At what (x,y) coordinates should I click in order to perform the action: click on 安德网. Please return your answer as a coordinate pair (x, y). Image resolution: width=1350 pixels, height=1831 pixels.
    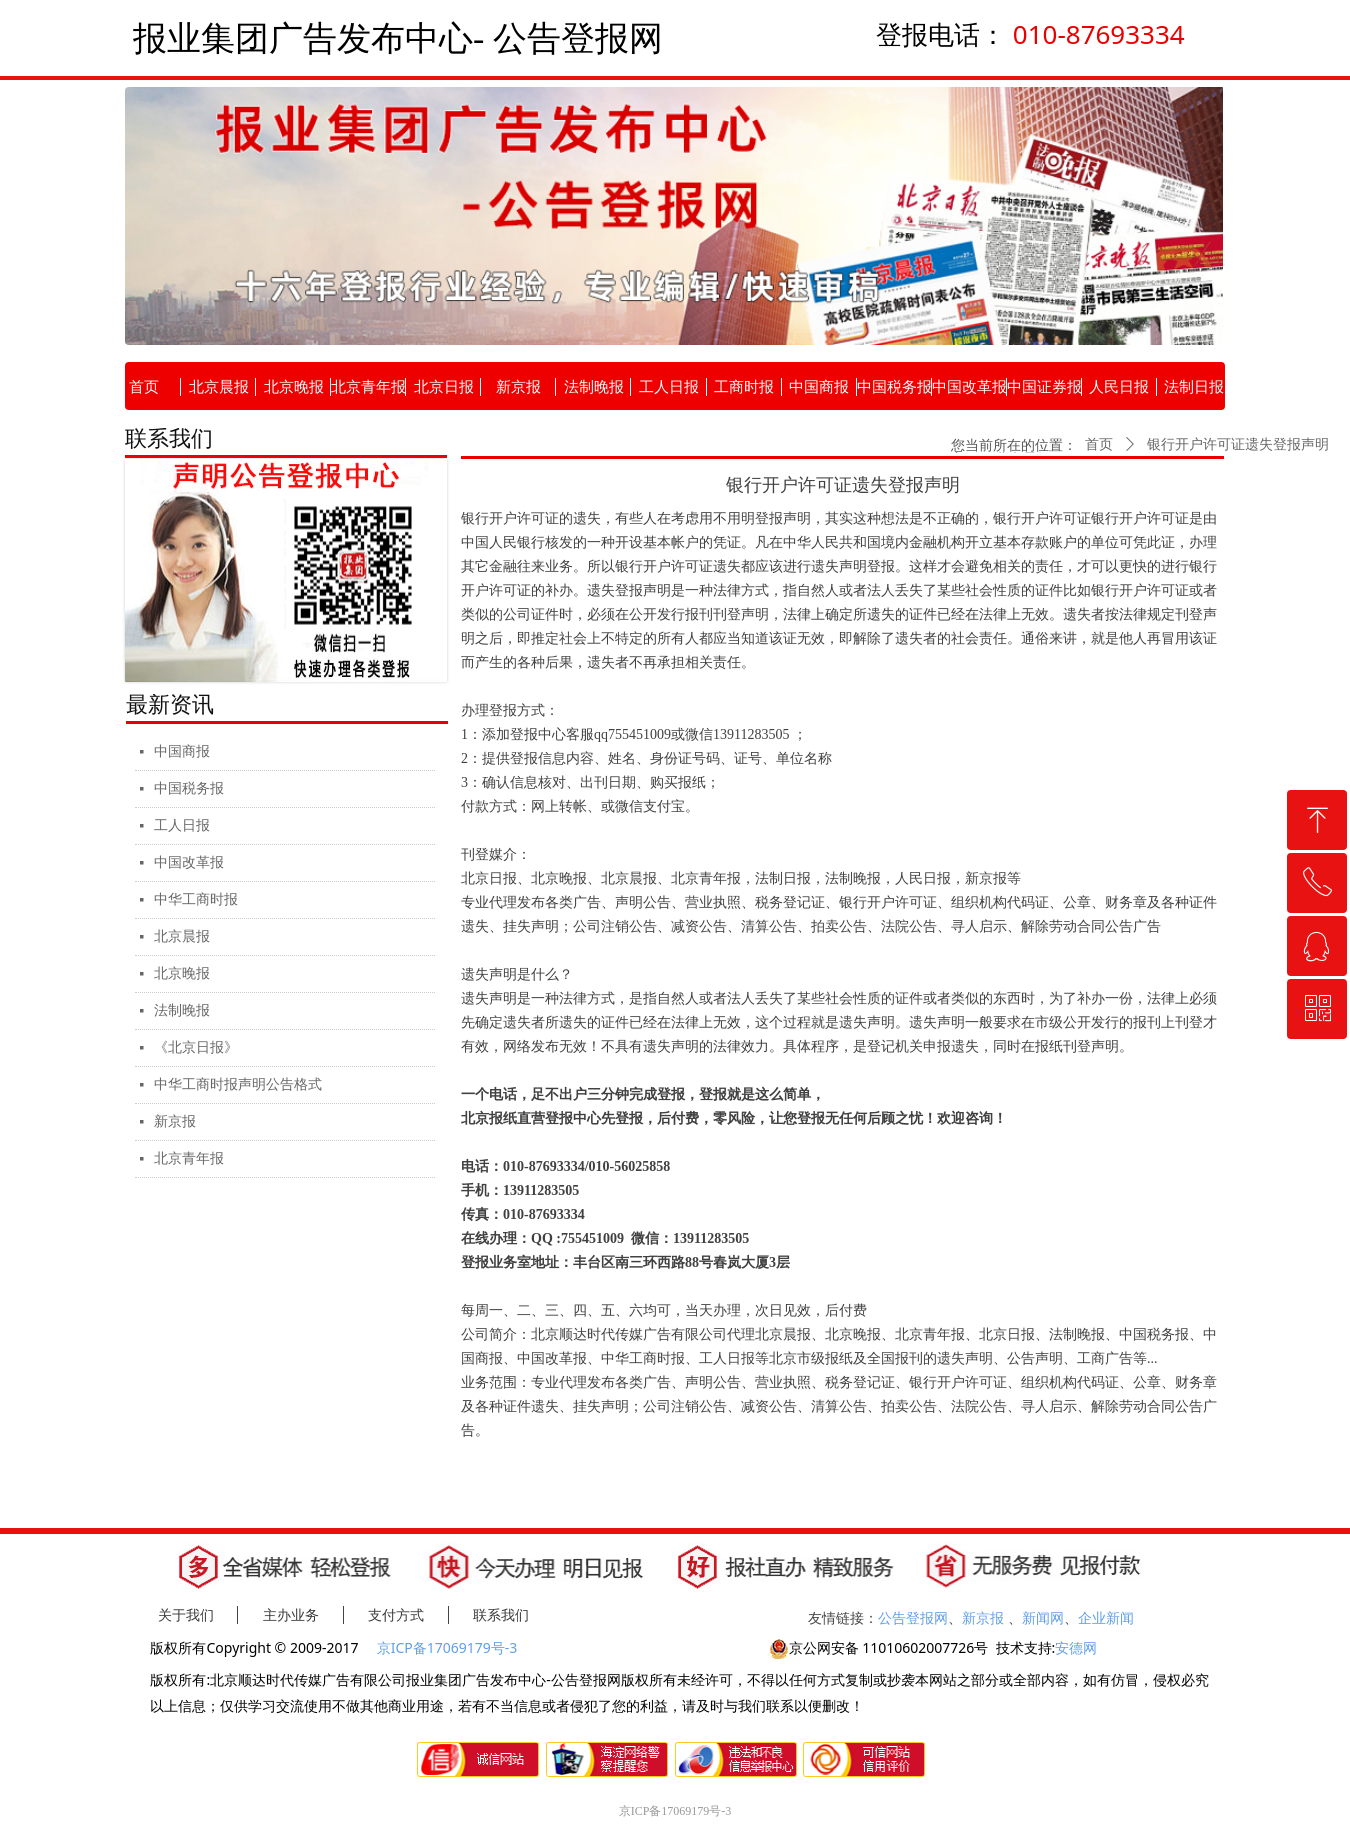
    Looking at the image, I should click on (1076, 1647).